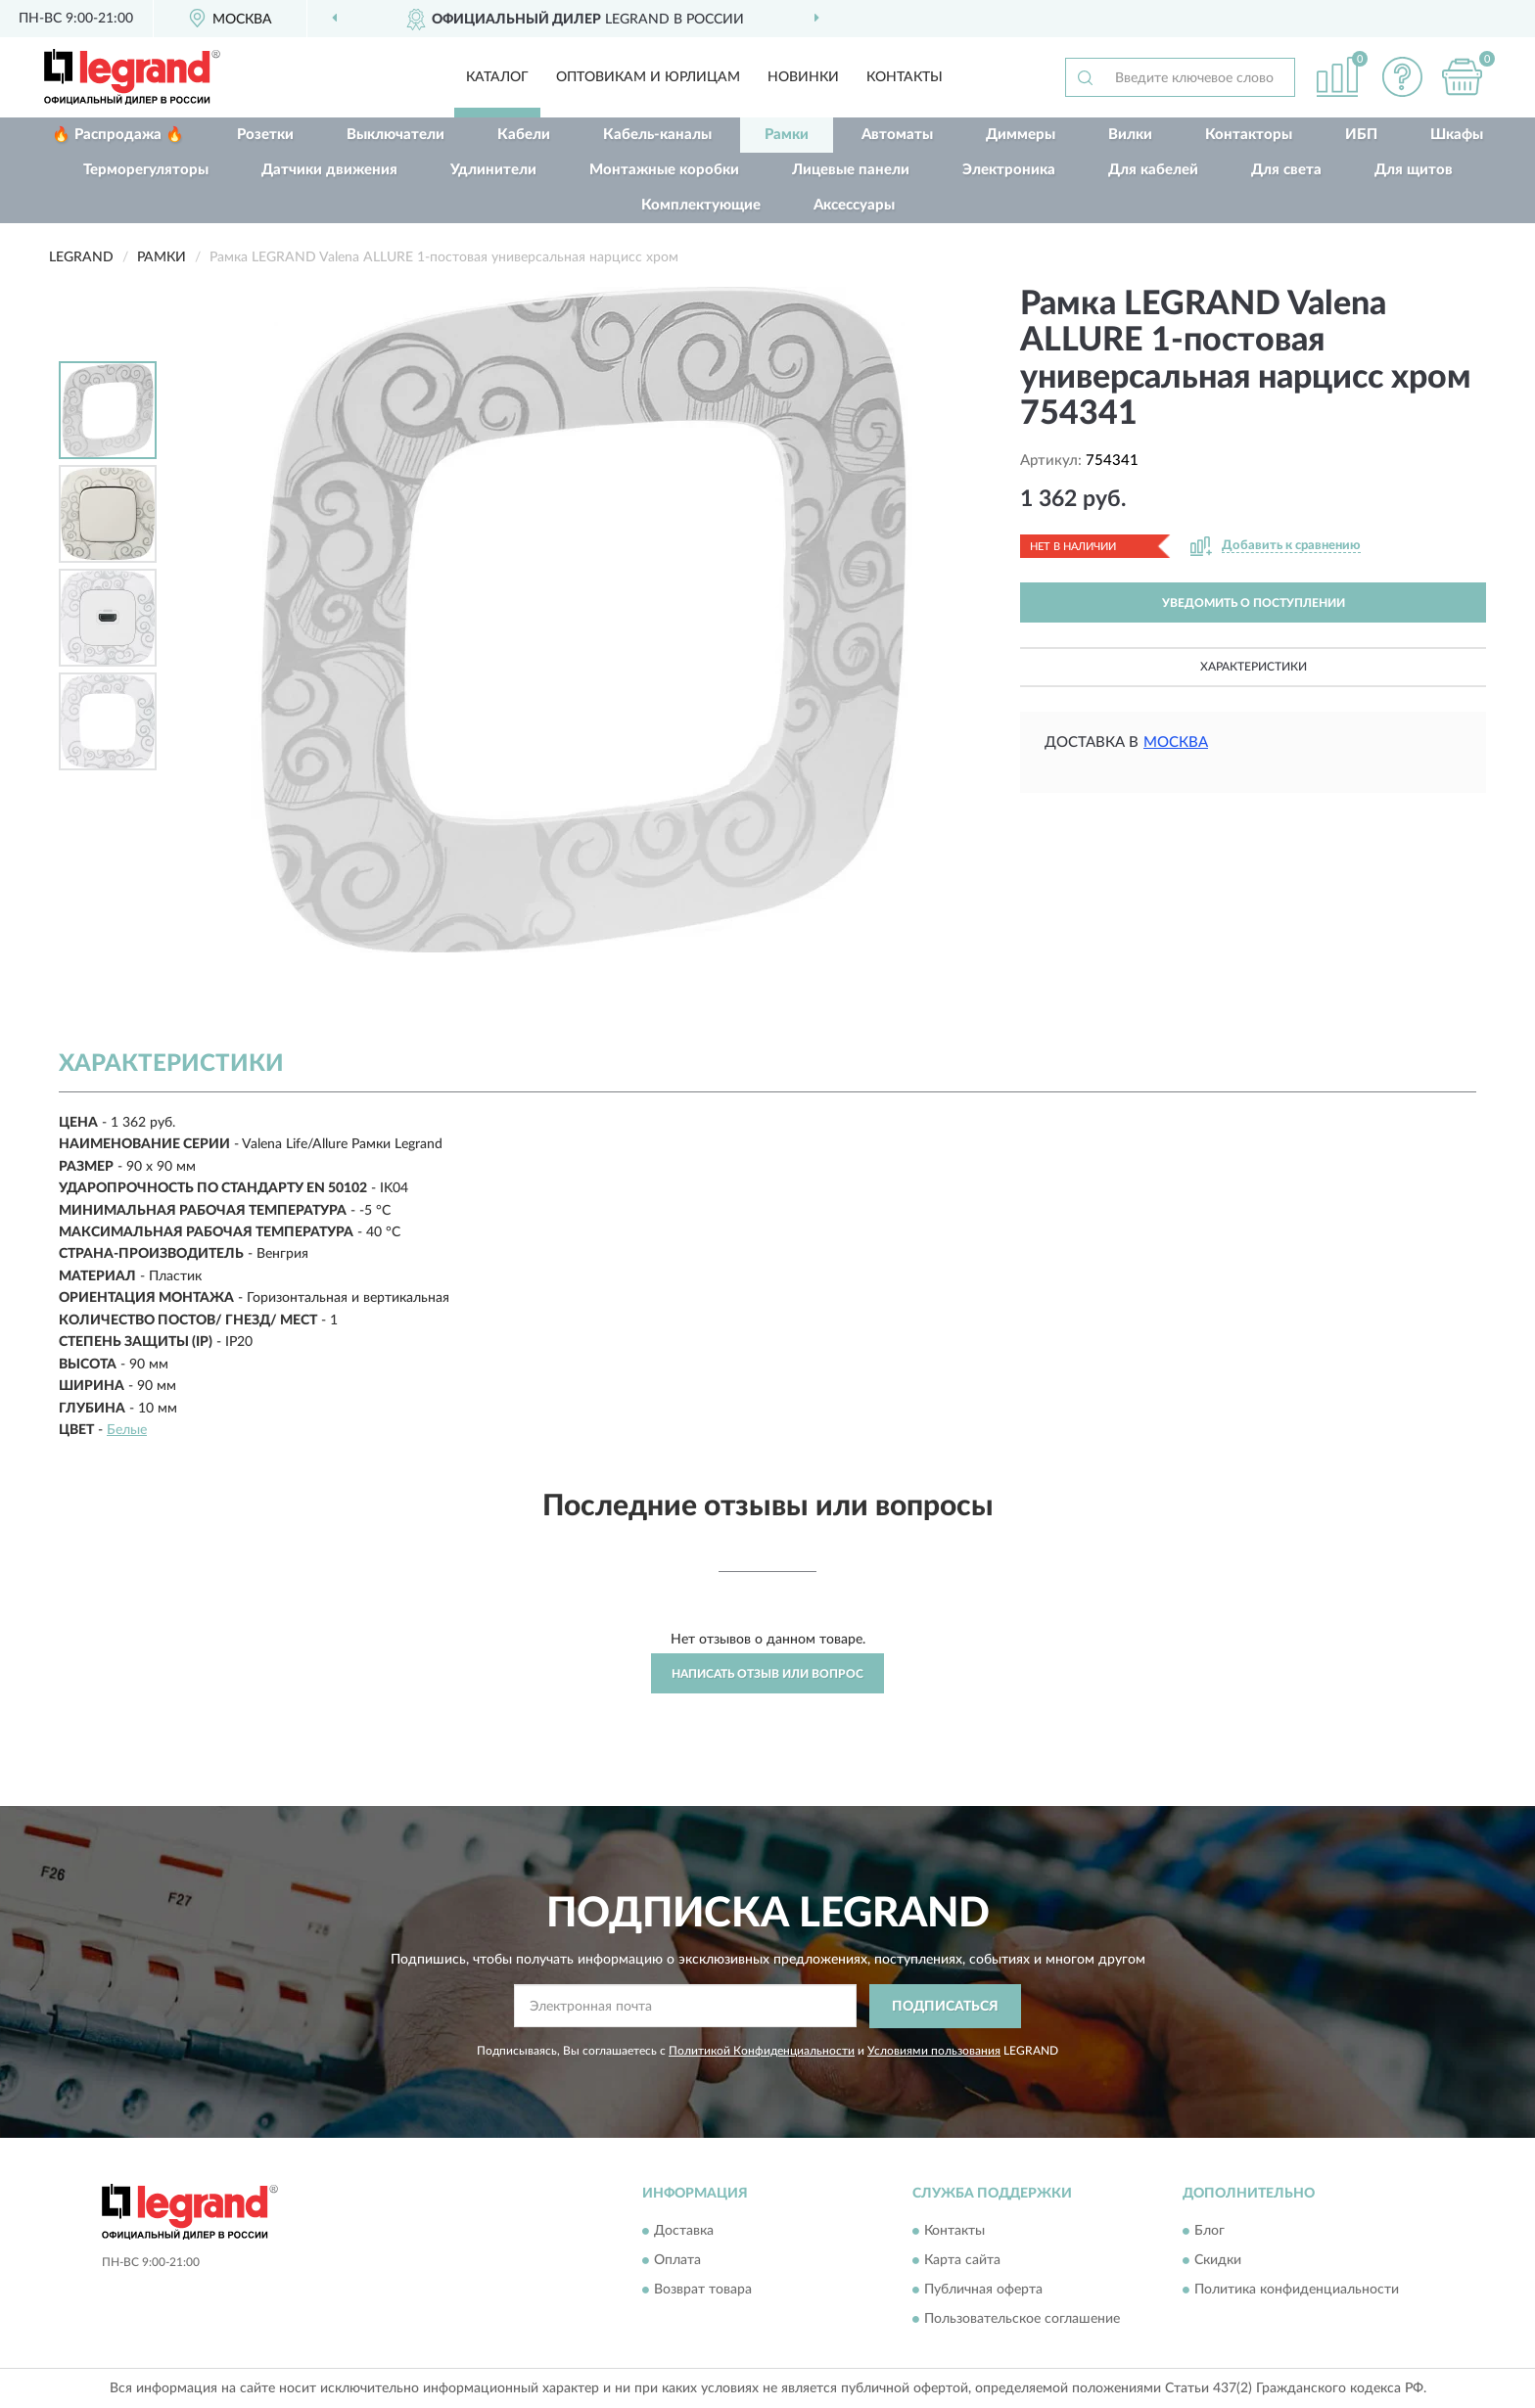  What do you see at coordinates (1153, 169) in the screenshot?
I see `Для кабелей` at bounding box center [1153, 169].